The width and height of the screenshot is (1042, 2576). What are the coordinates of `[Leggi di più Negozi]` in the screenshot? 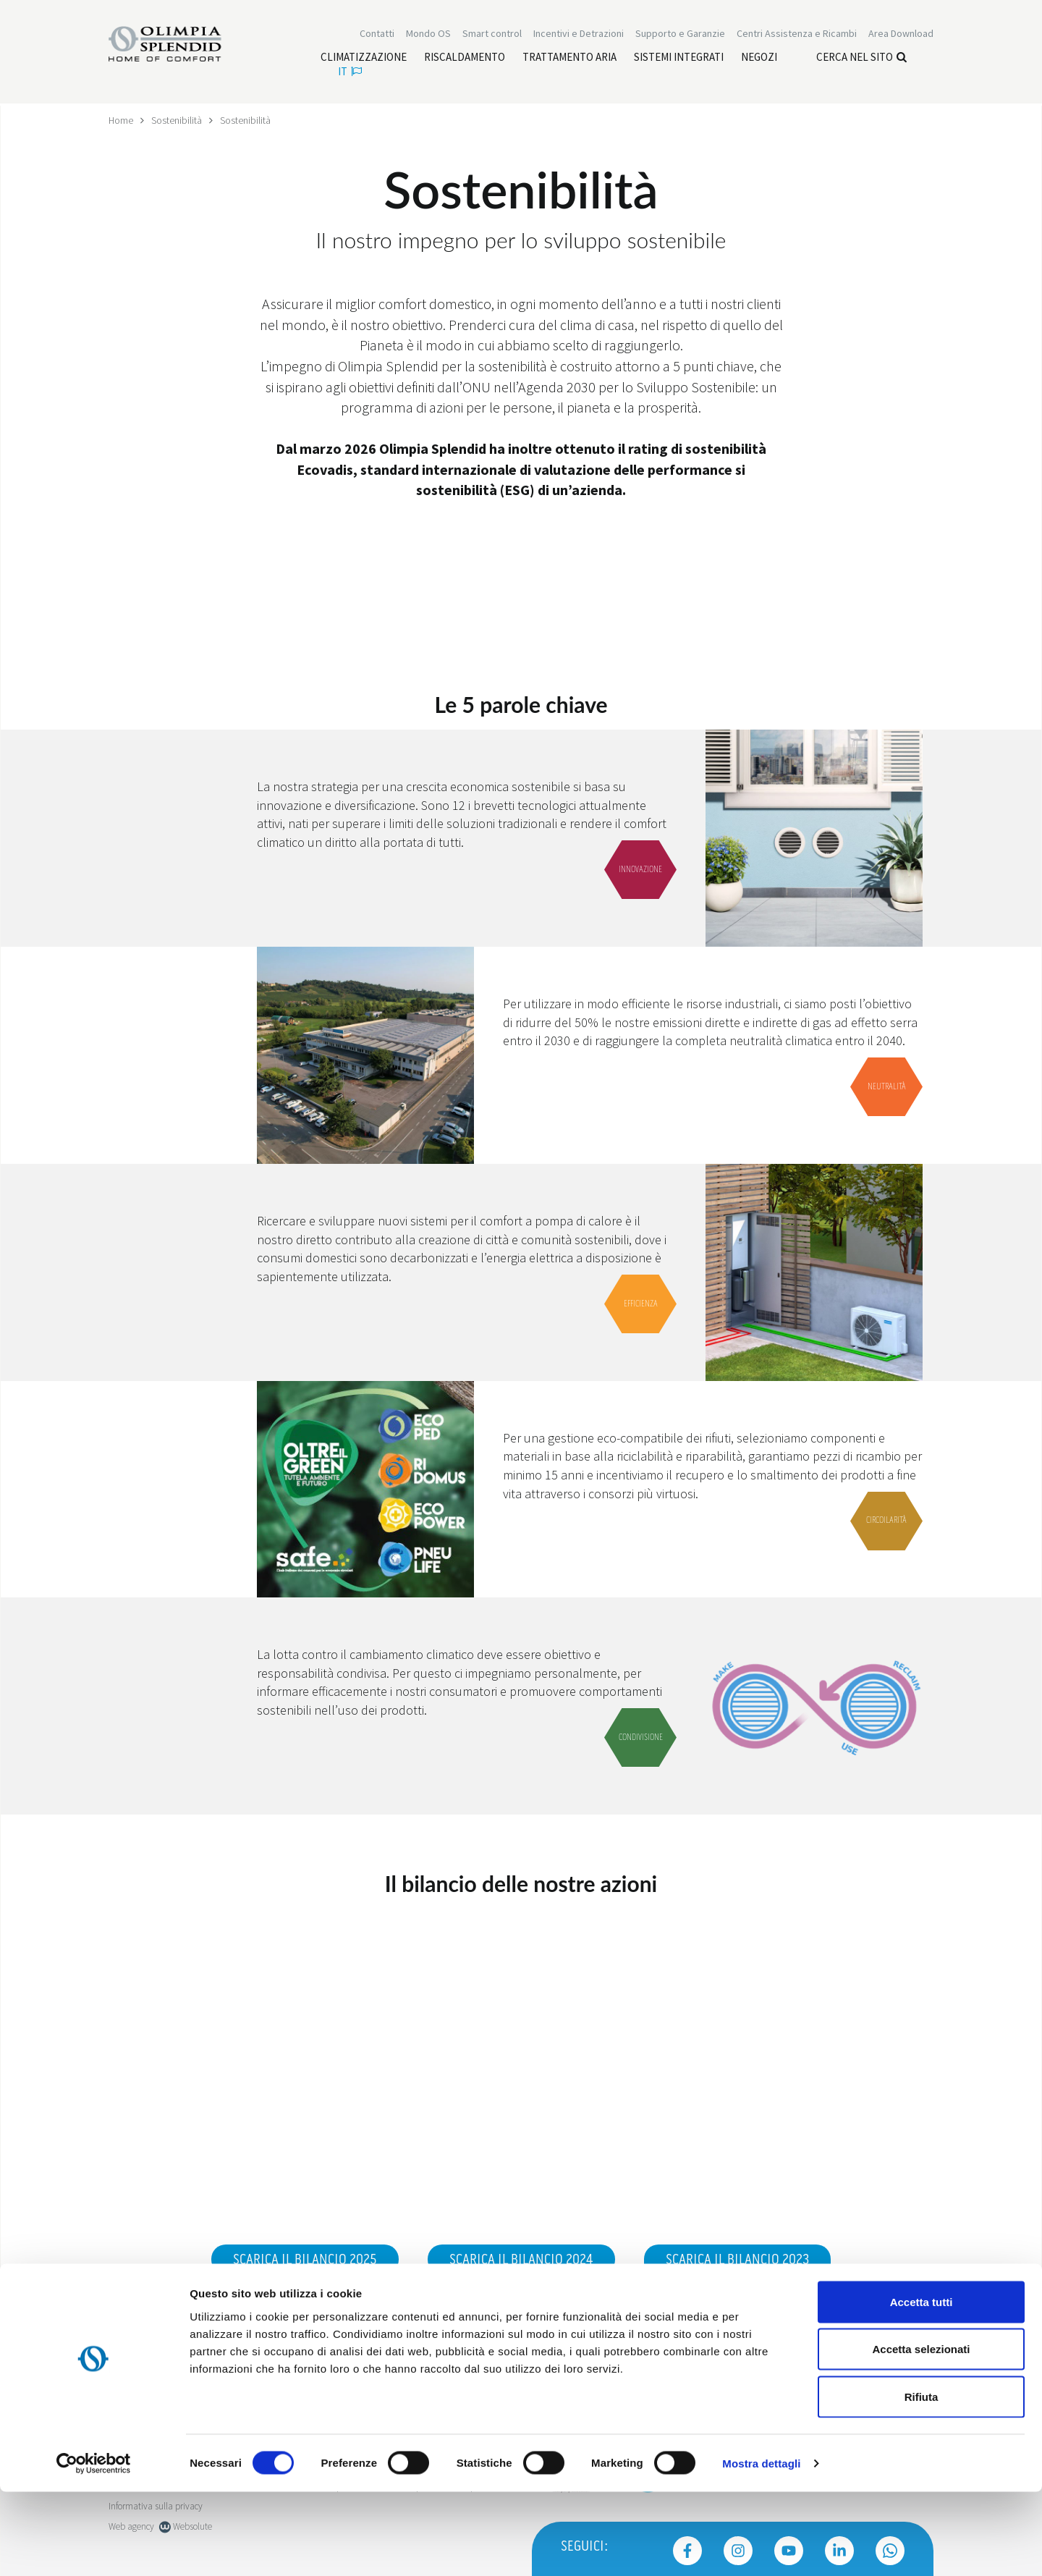 It's located at (759, 58).